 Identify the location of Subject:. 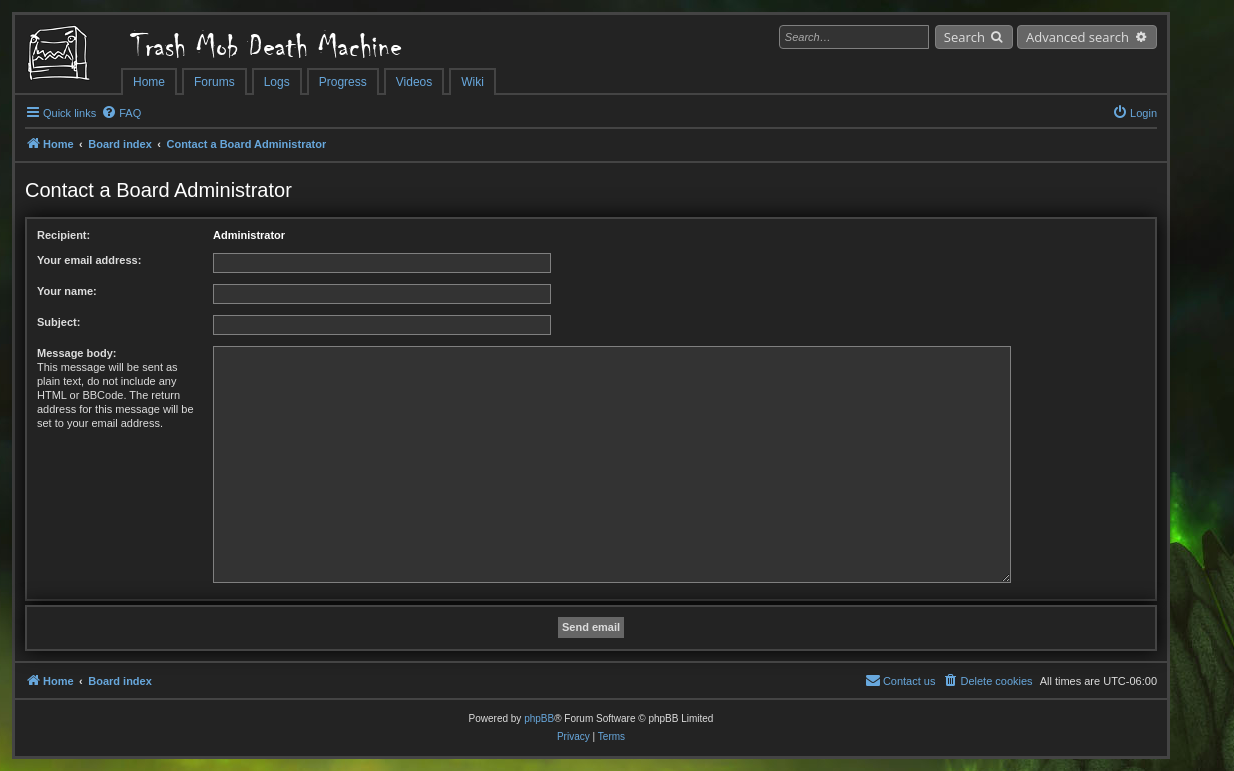
(58, 322).